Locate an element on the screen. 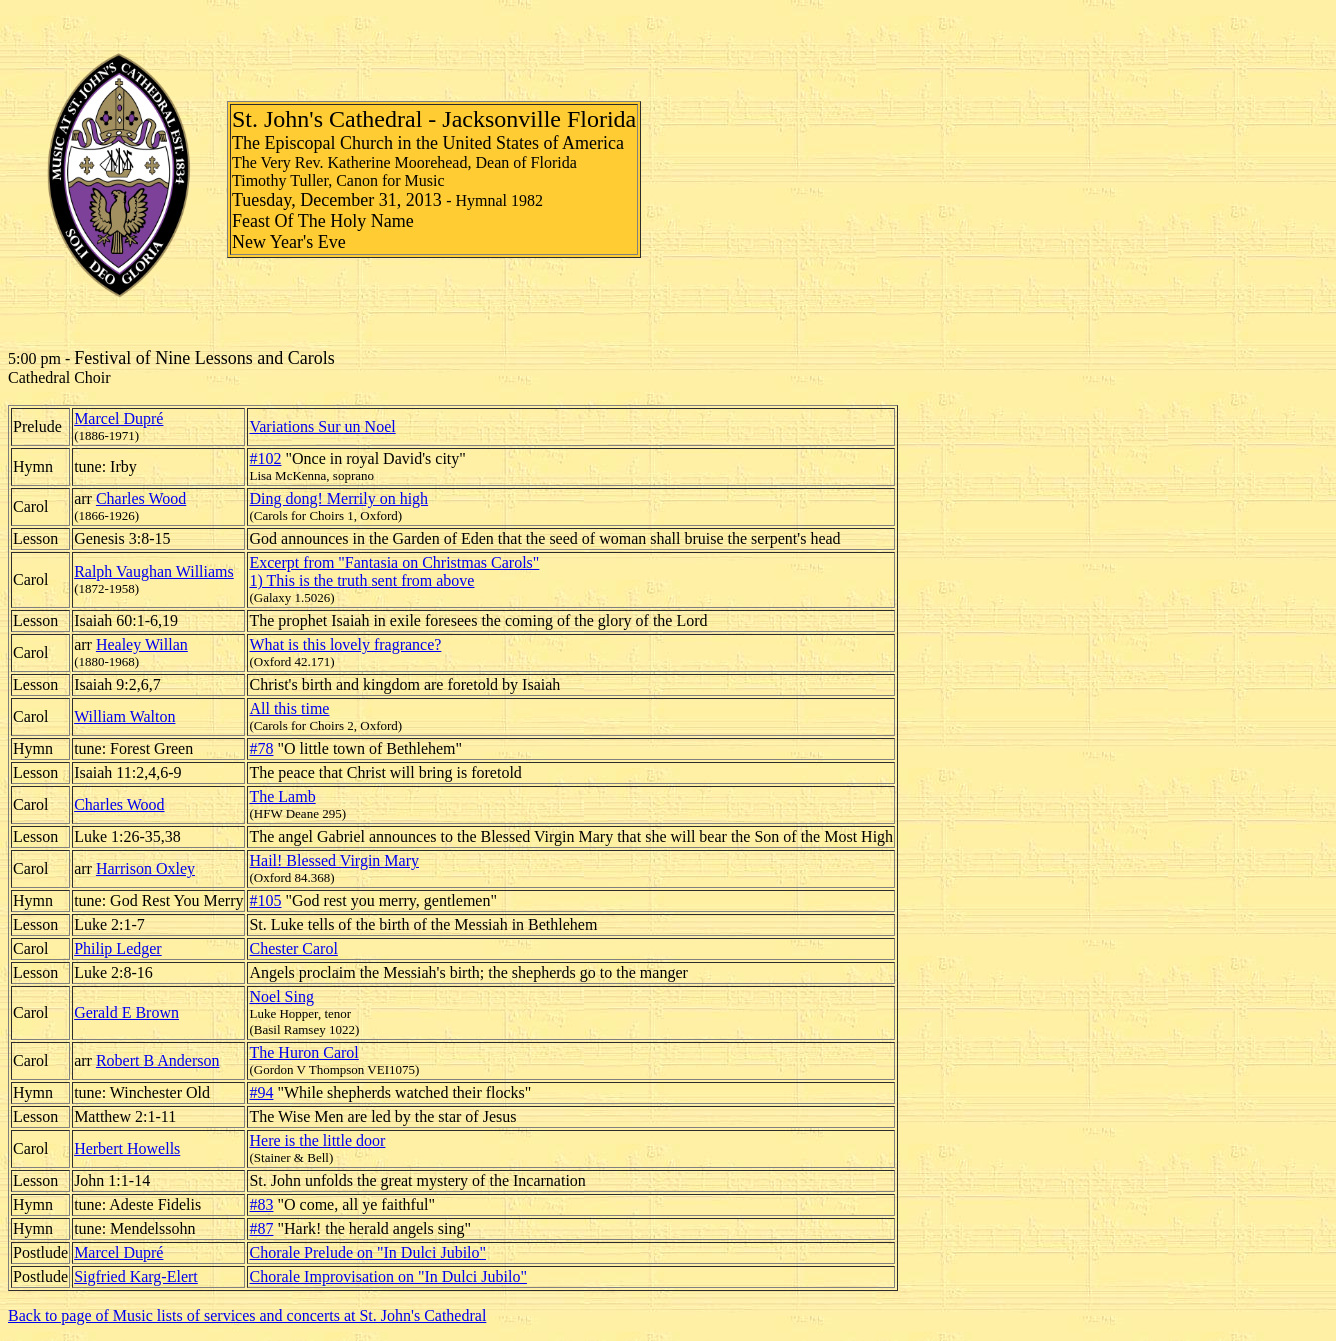 Image resolution: width=1336 pixels, height=1341 pixels. 1) This is the truth sent from above is located at coordinates (361, 580).